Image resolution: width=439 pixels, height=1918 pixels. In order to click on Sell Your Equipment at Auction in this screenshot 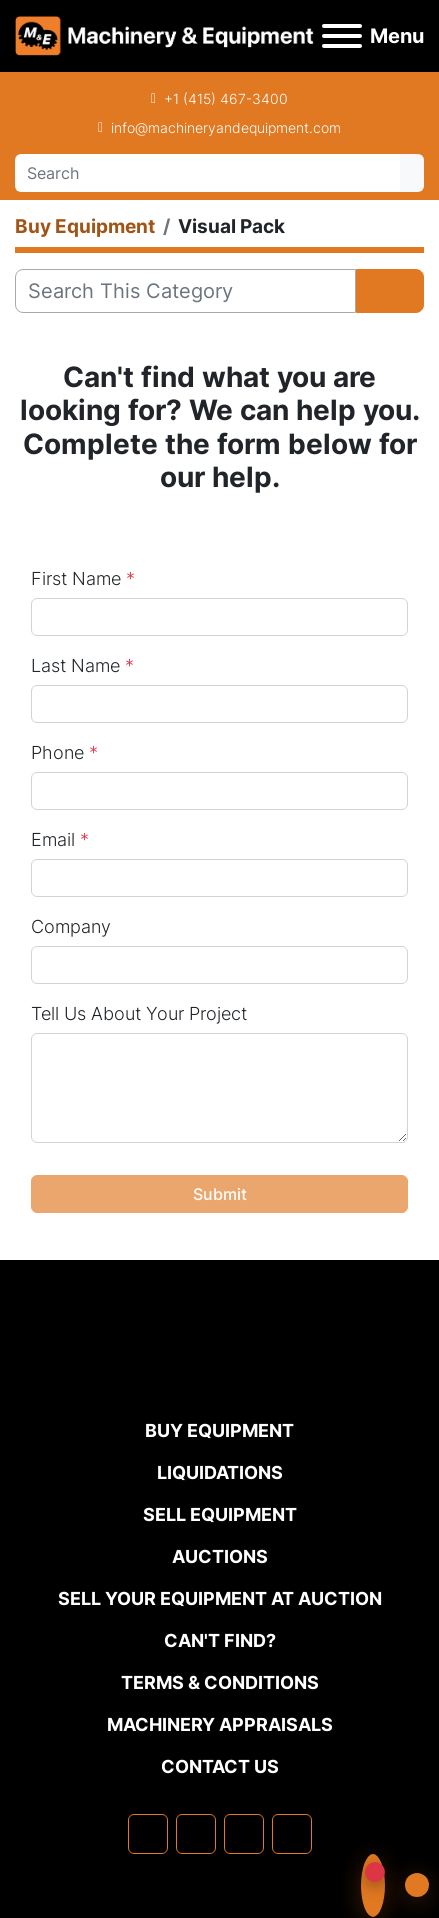, I will do `click(220, 1598)`.